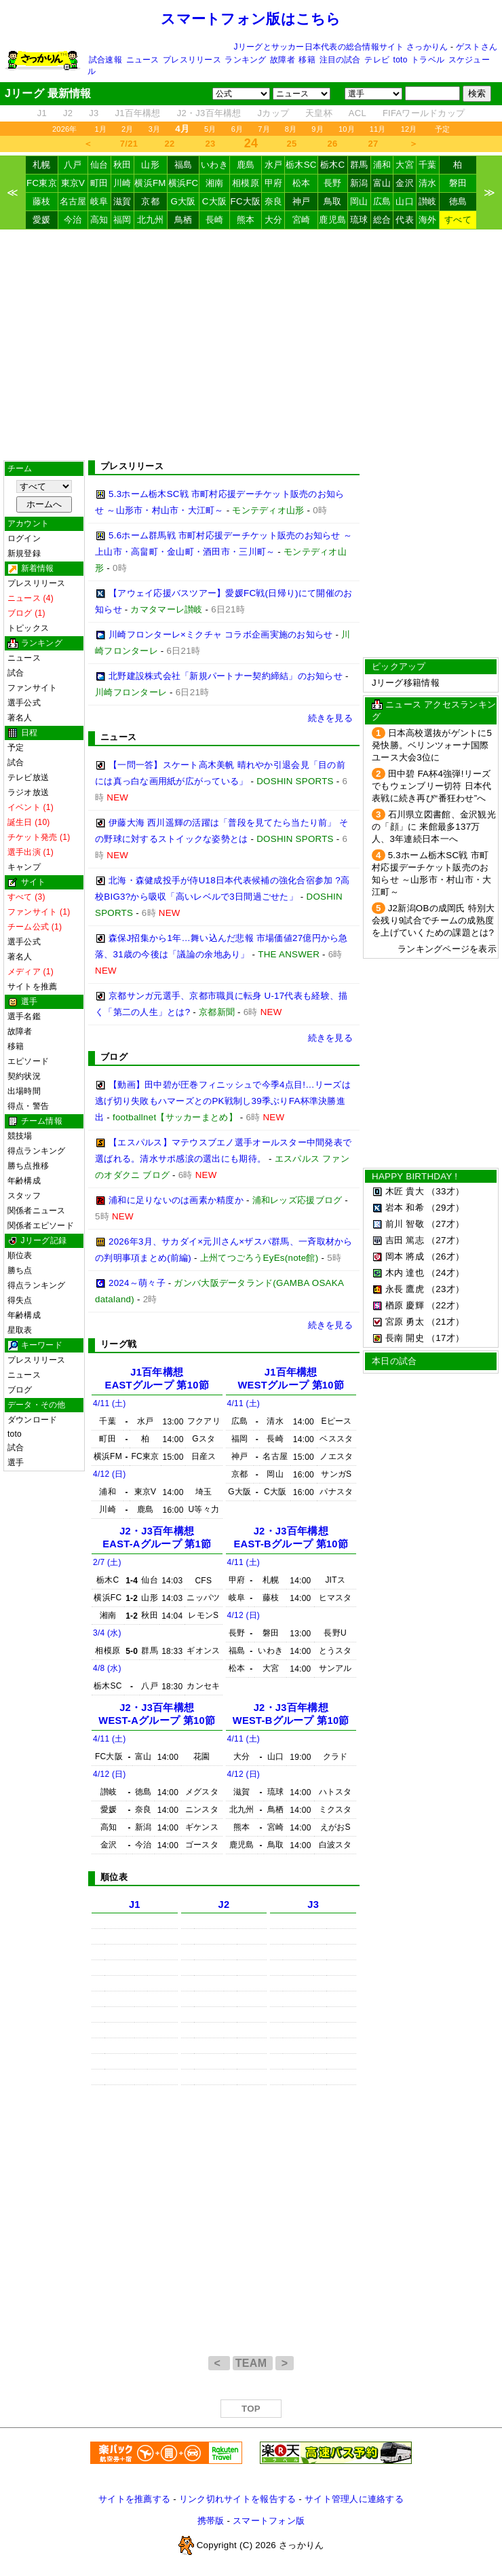 Image resolution: width=502 pixels, height=2576 pixels. What do you see at coordinates (20, 1255) in the screenshot?
I see `順位表` at bounding box center [20, 1255].